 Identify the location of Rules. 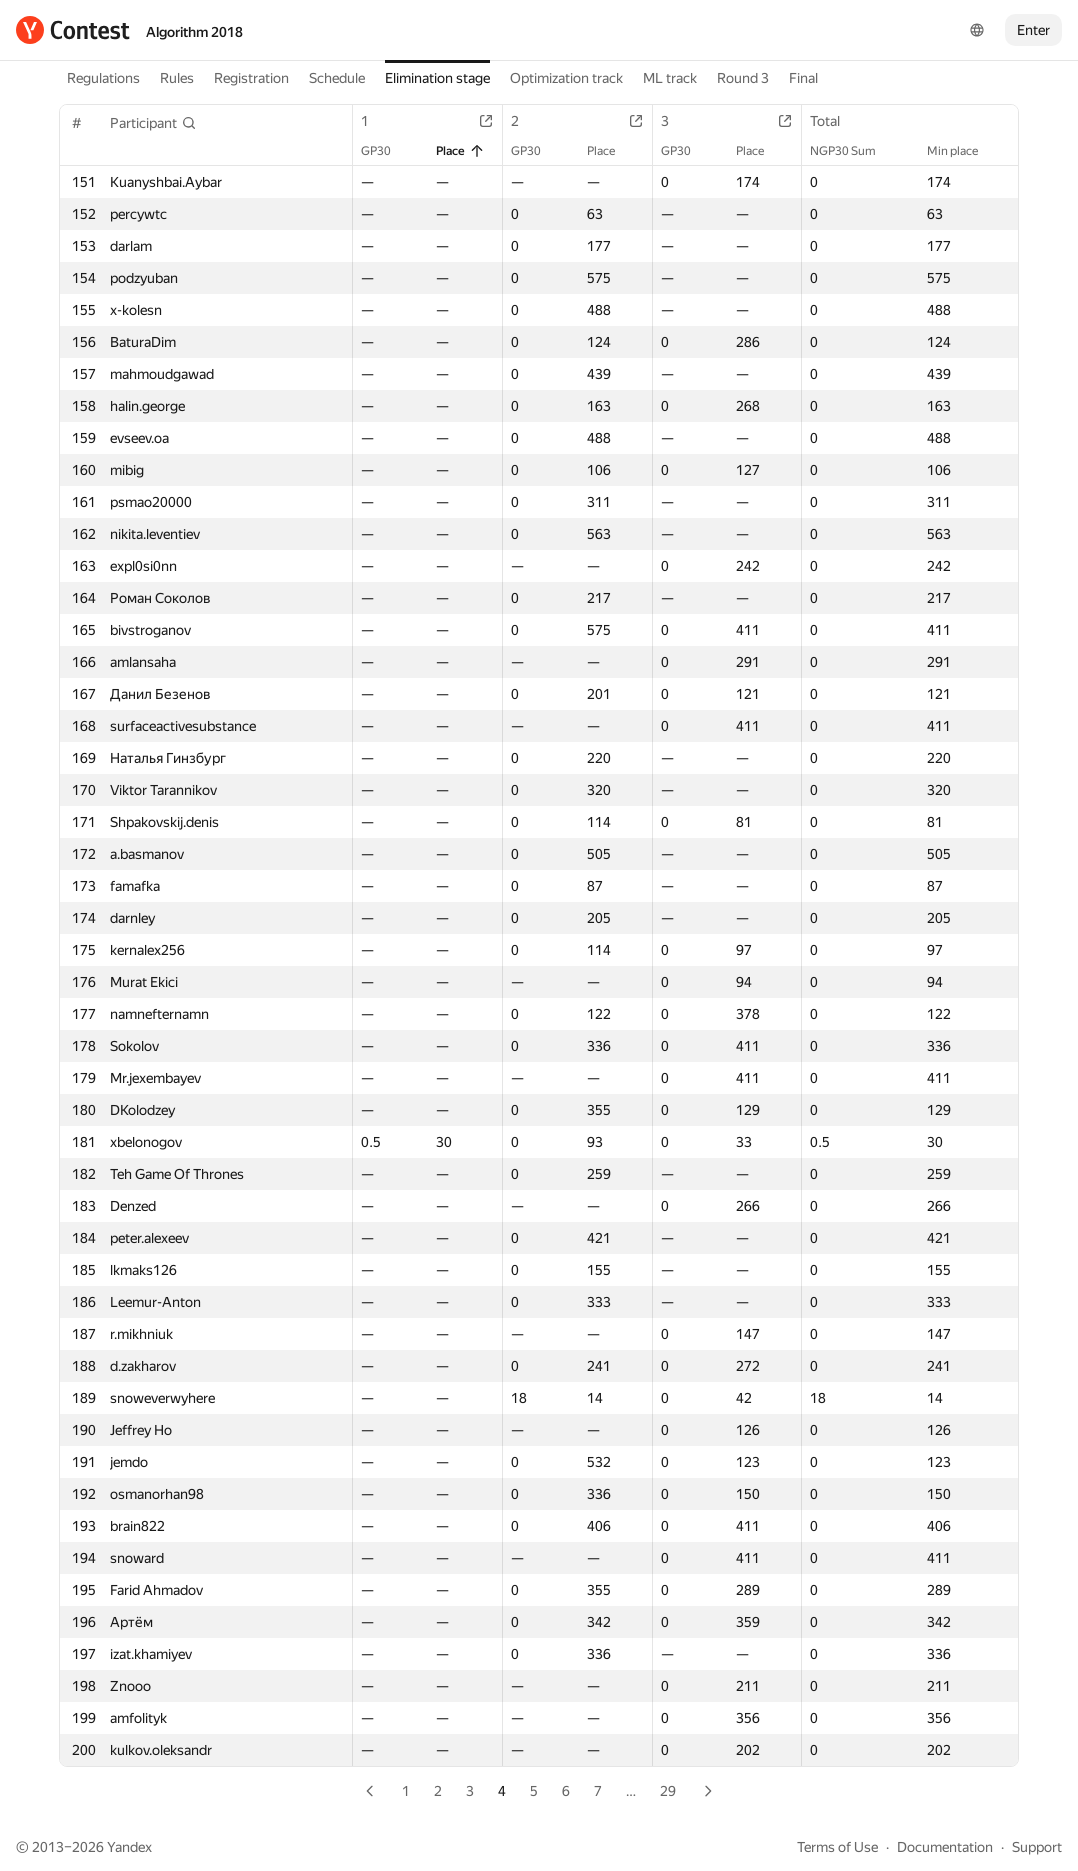
(177, 78).